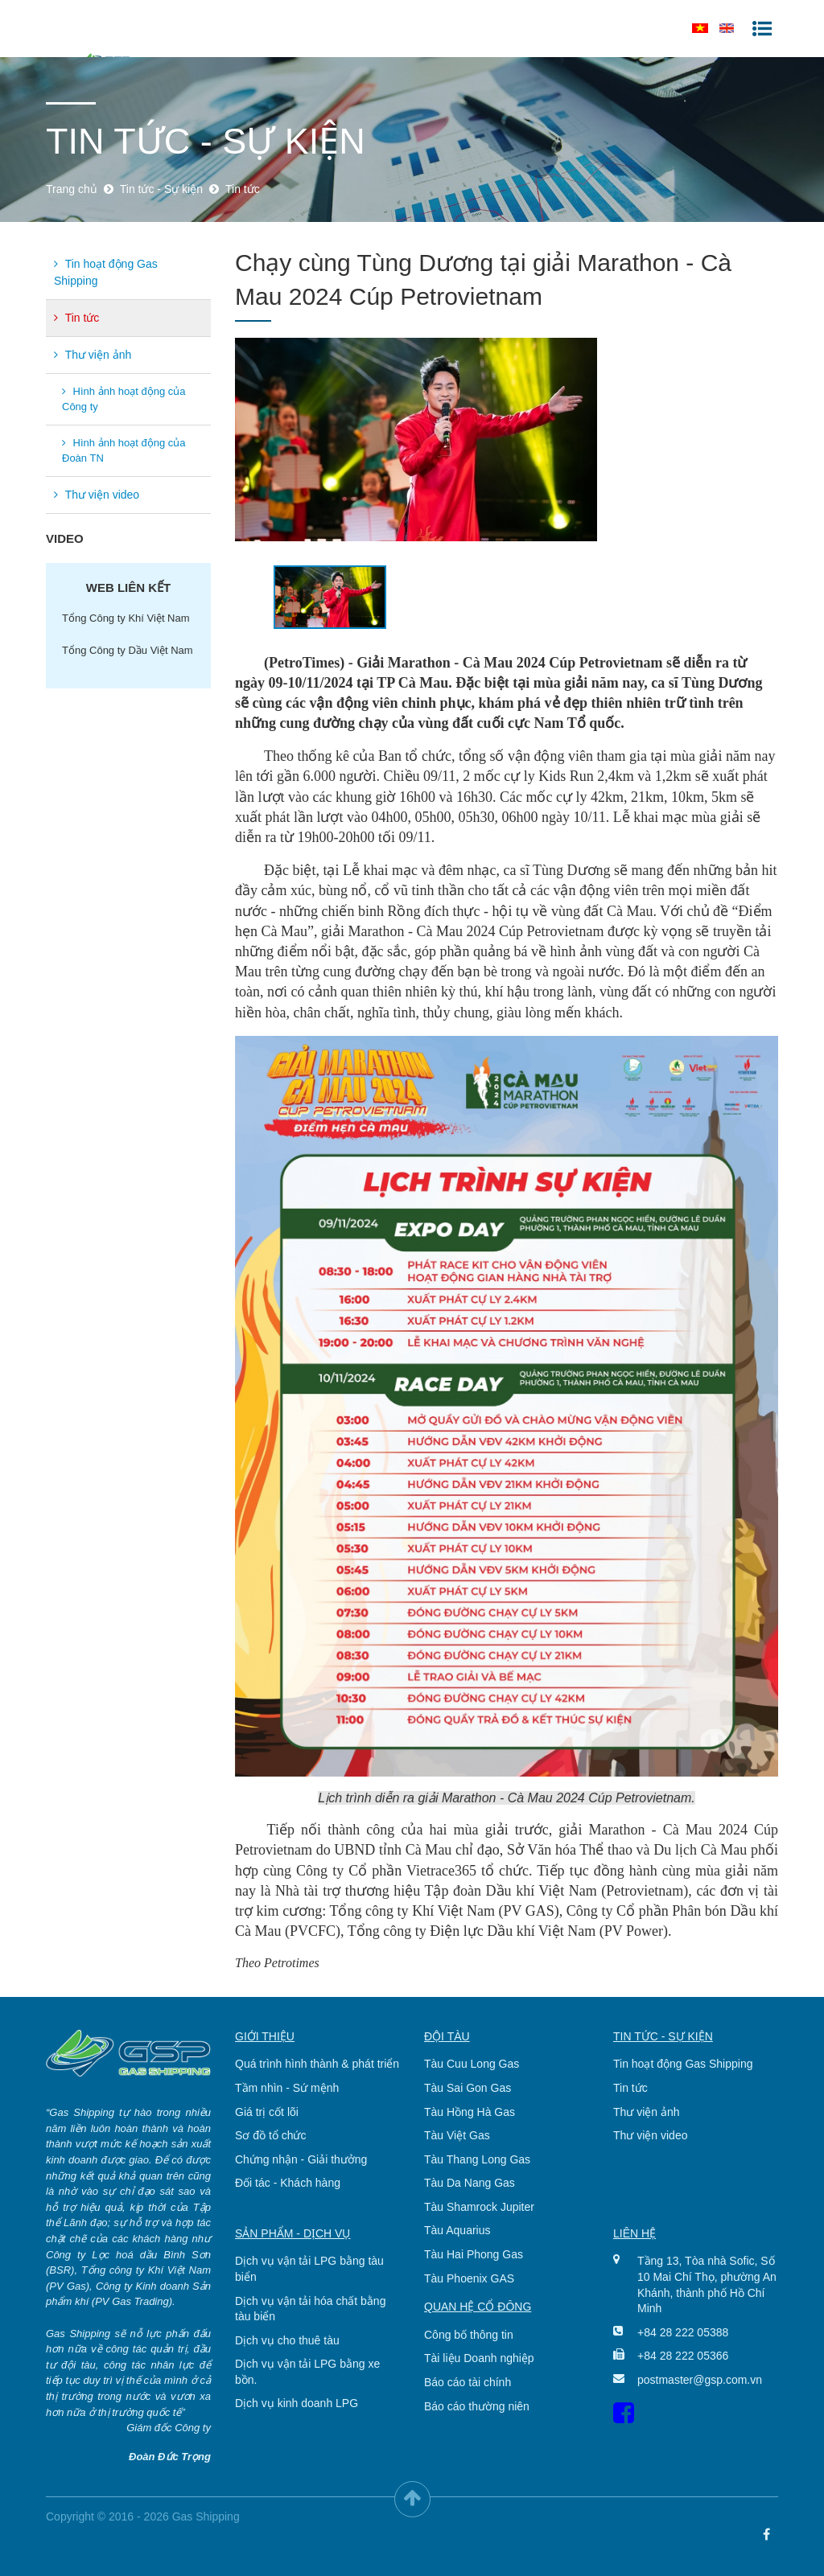  Describe the element at coordinates (267, 2112) in the screenshot. I see `Giá trị cốt lõi` at that location.